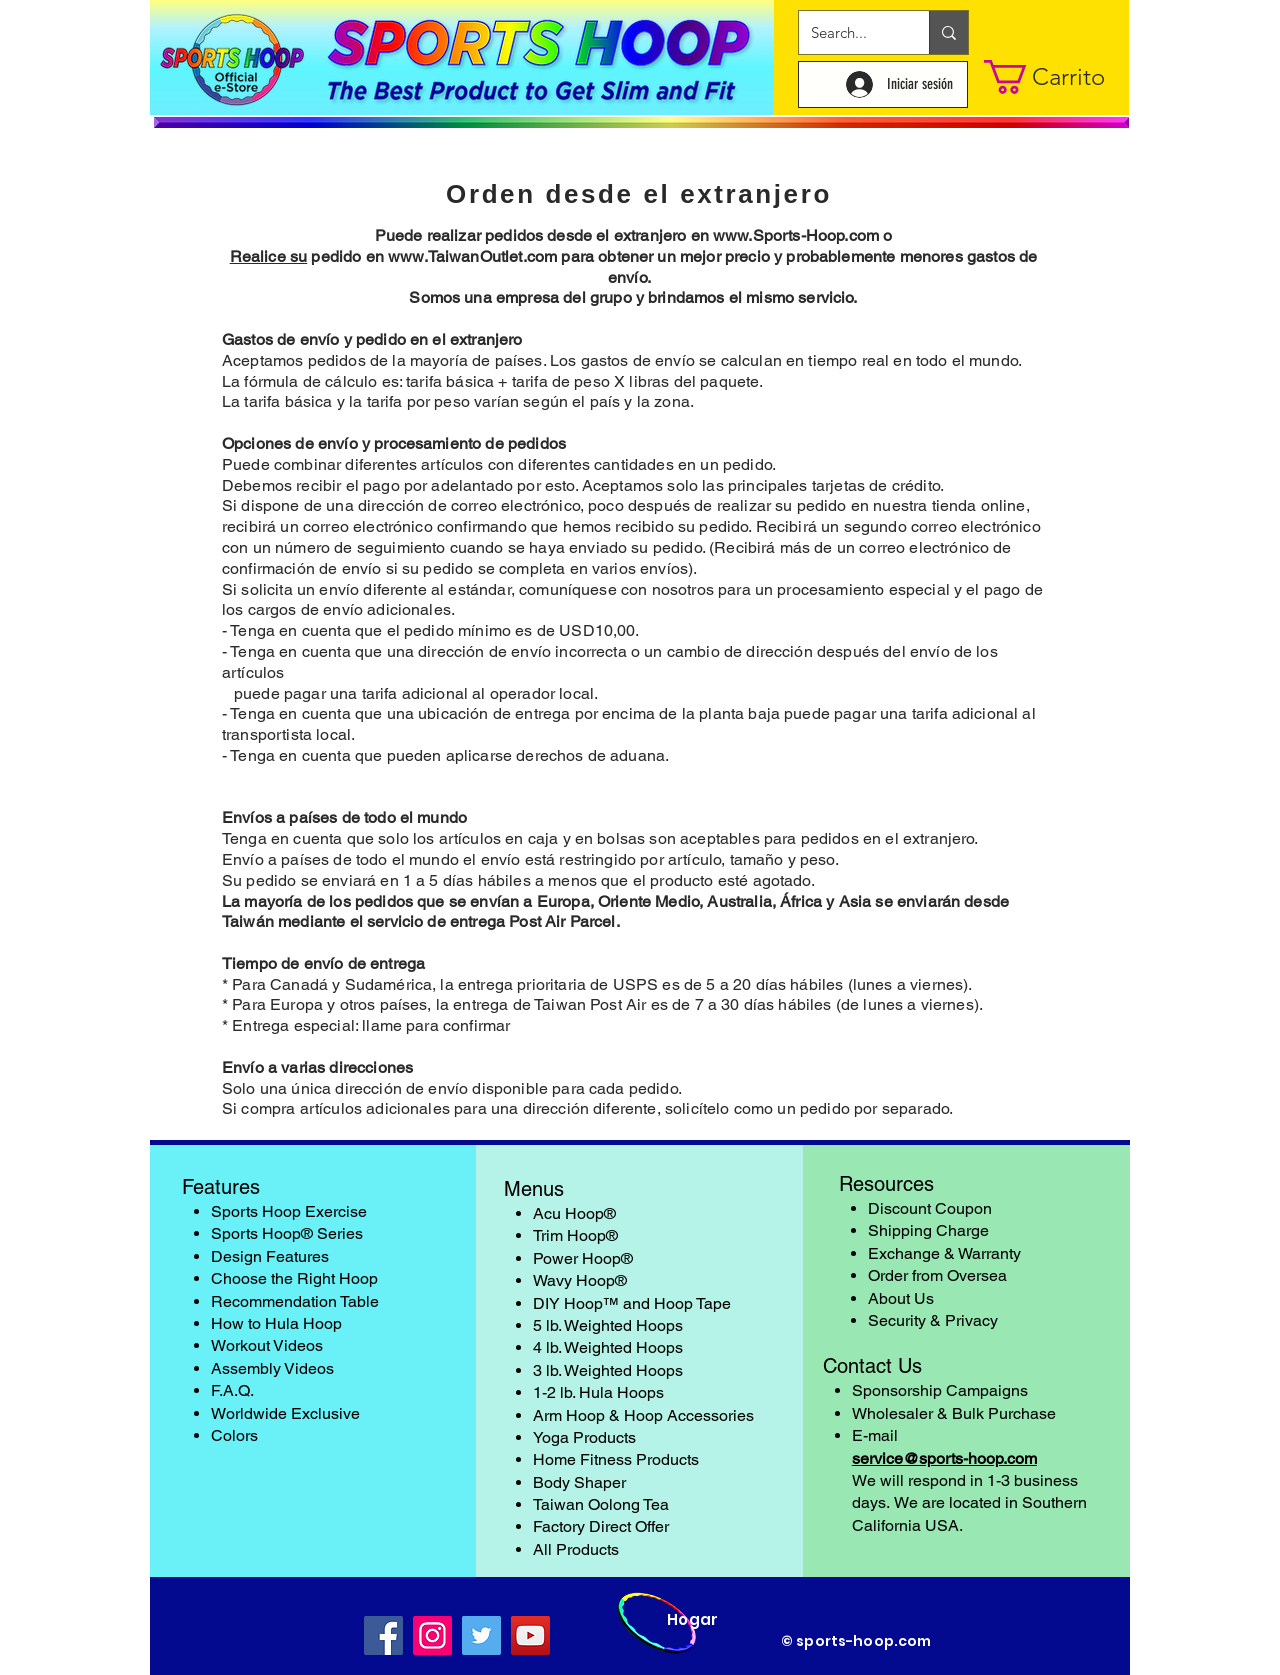 The image size is (1280, 1675). Describe the element at coordinates (269, 256) in the screenshot. I see `Realice su` at that location.